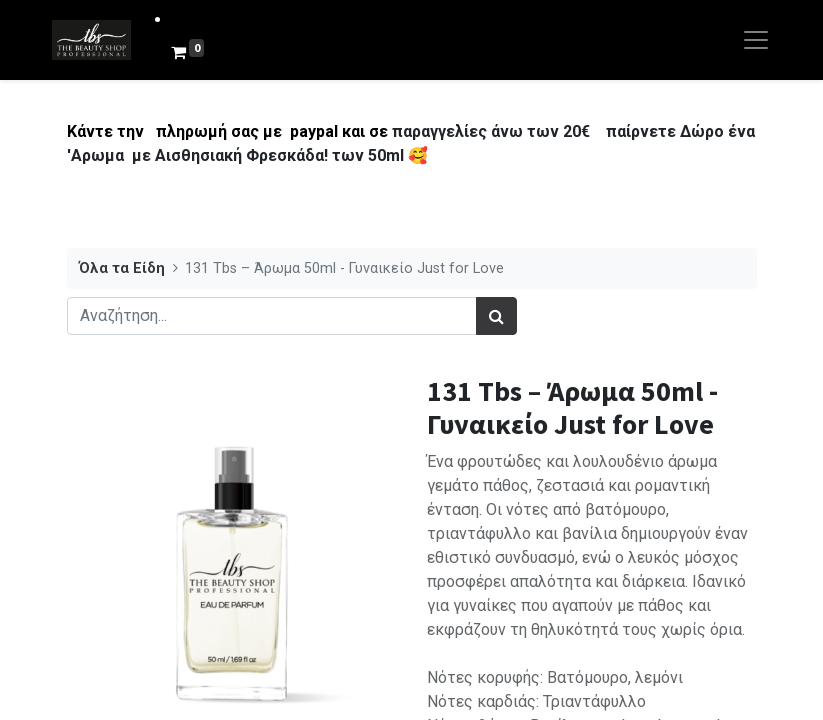 The image size is (823, 720). I want to click on [Αναζήτηση], so click(496, 316).